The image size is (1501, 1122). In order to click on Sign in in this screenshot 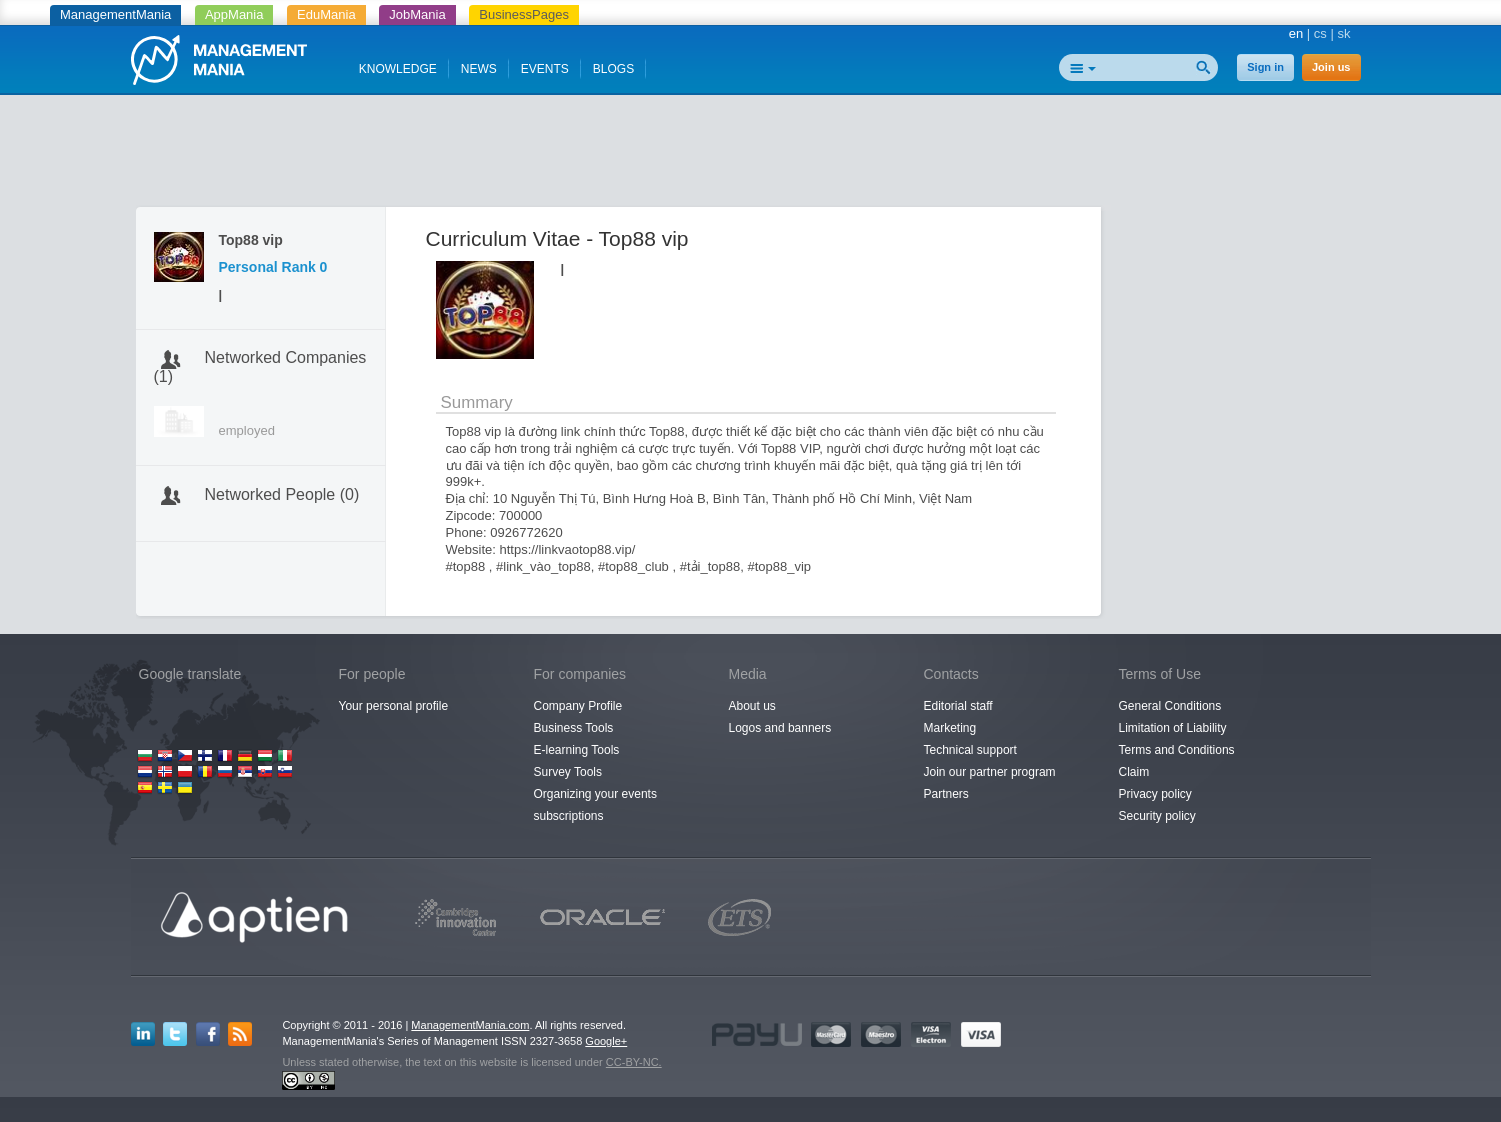, I will do `click(1265, 67)`.